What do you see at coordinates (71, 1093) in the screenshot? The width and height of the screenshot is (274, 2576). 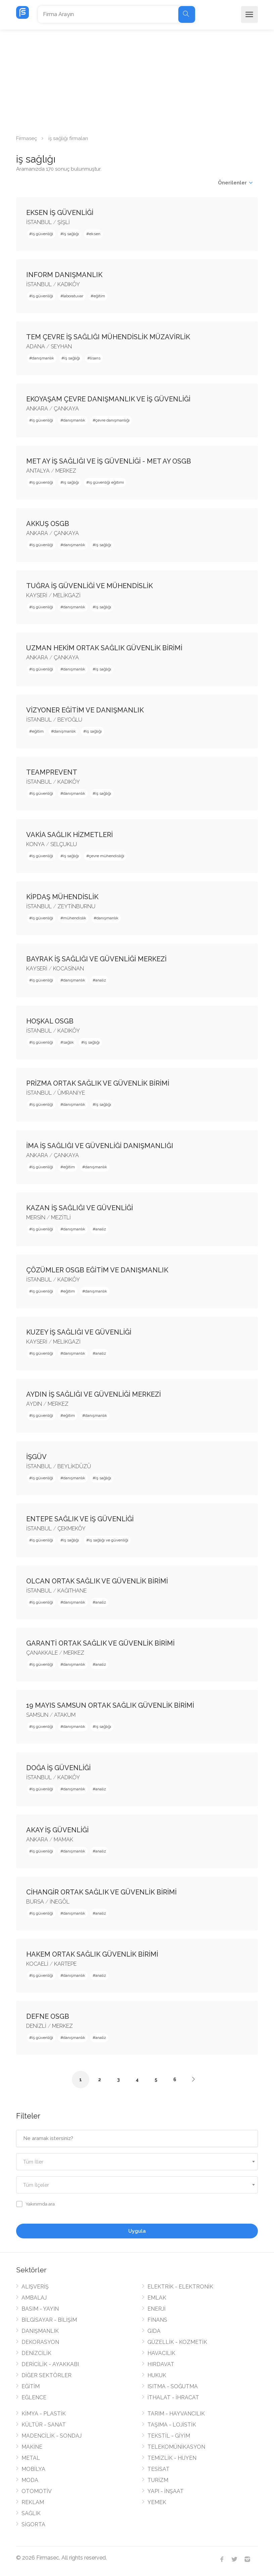 I see `ÜMRANİYE` at bounding box center [71, 1093].